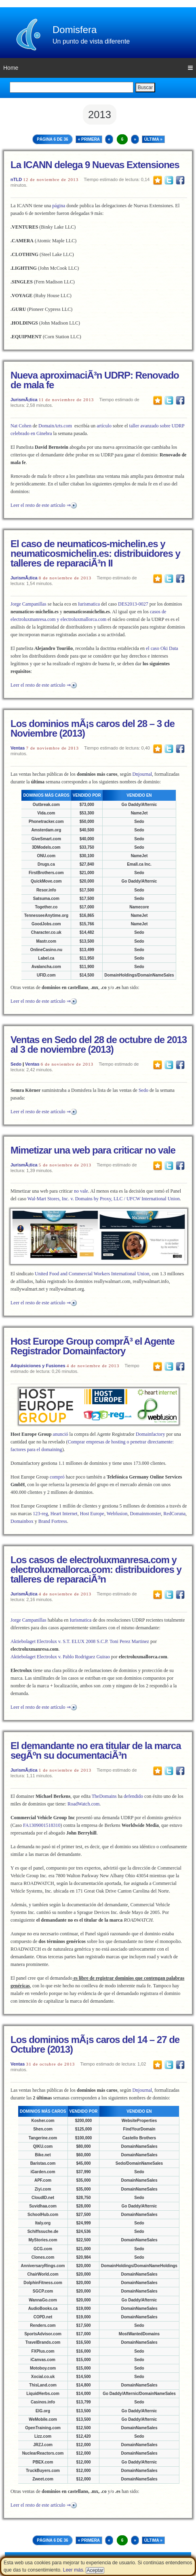  What do you see at coordinates (95, 2044) in the screenshot?
I see `Los dominios mÃ¡s caros del 14 – 27 de Octubre (2013)` at bounding box center [95, 2044].